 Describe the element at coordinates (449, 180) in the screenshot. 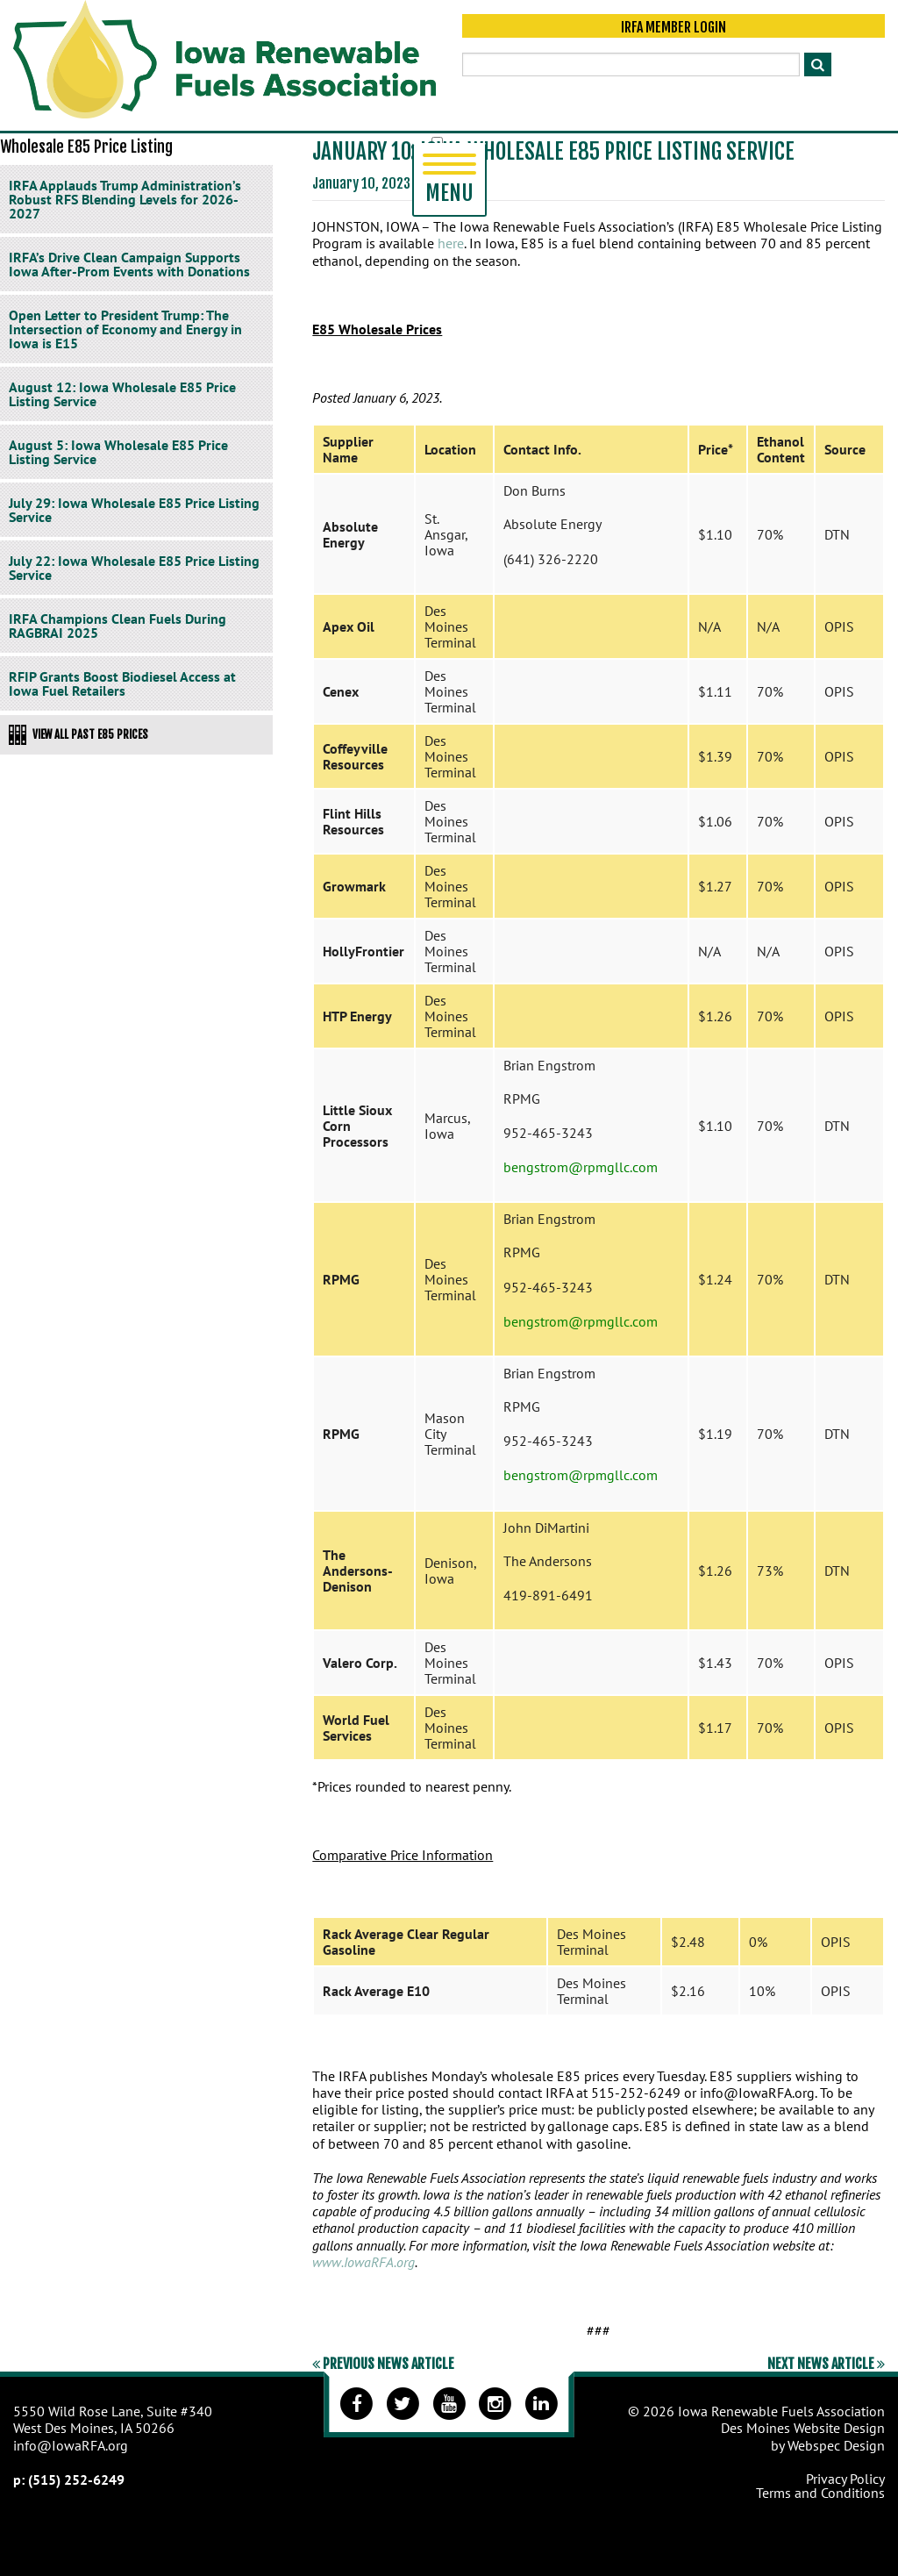

I see `Menu` at that location.